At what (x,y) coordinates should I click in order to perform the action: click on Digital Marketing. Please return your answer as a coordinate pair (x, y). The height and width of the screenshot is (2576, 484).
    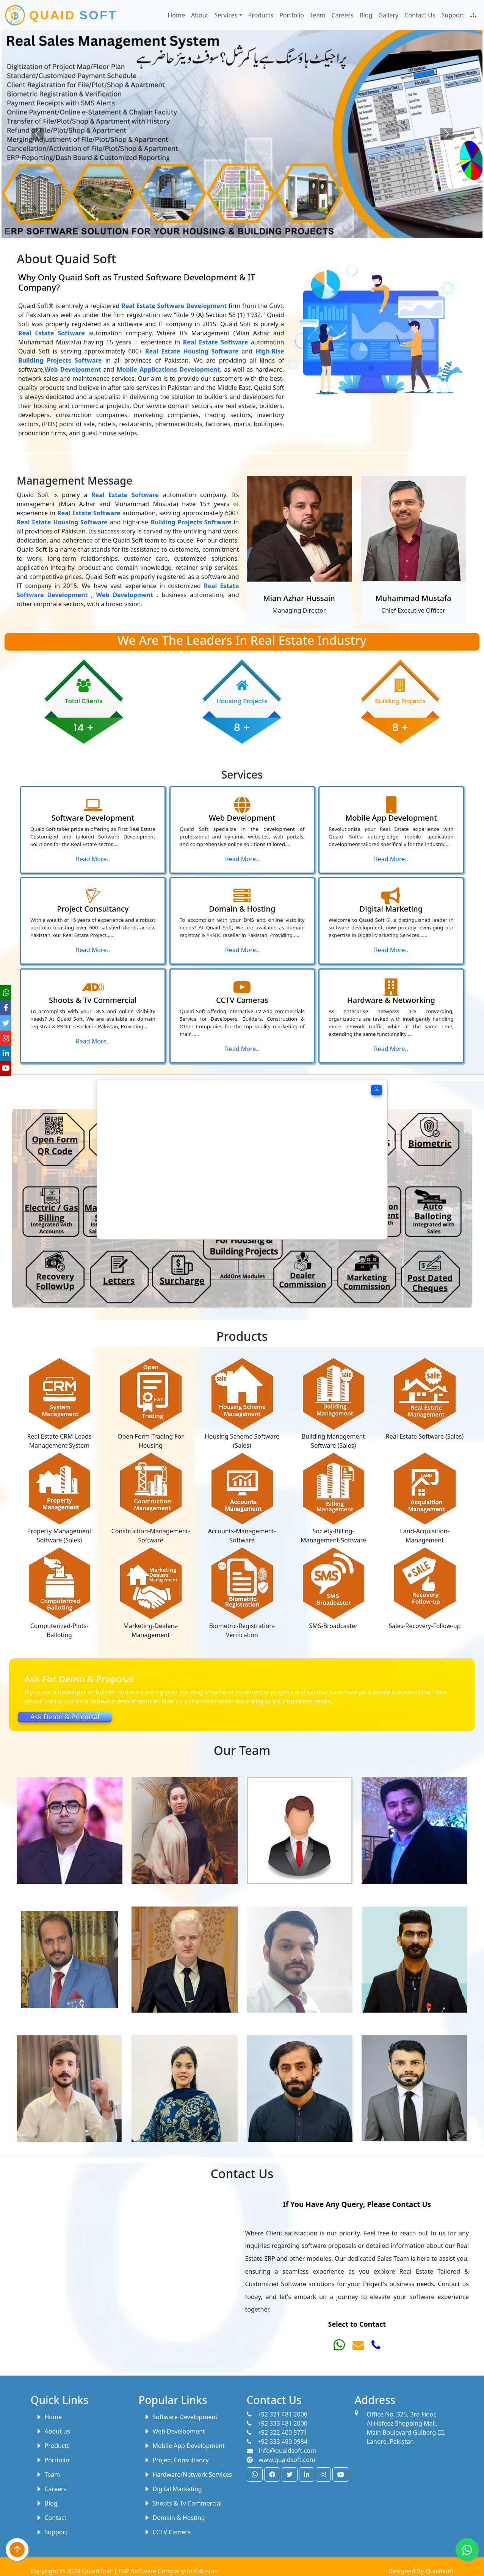
    Looking at the image, I should click on (173, 2489).